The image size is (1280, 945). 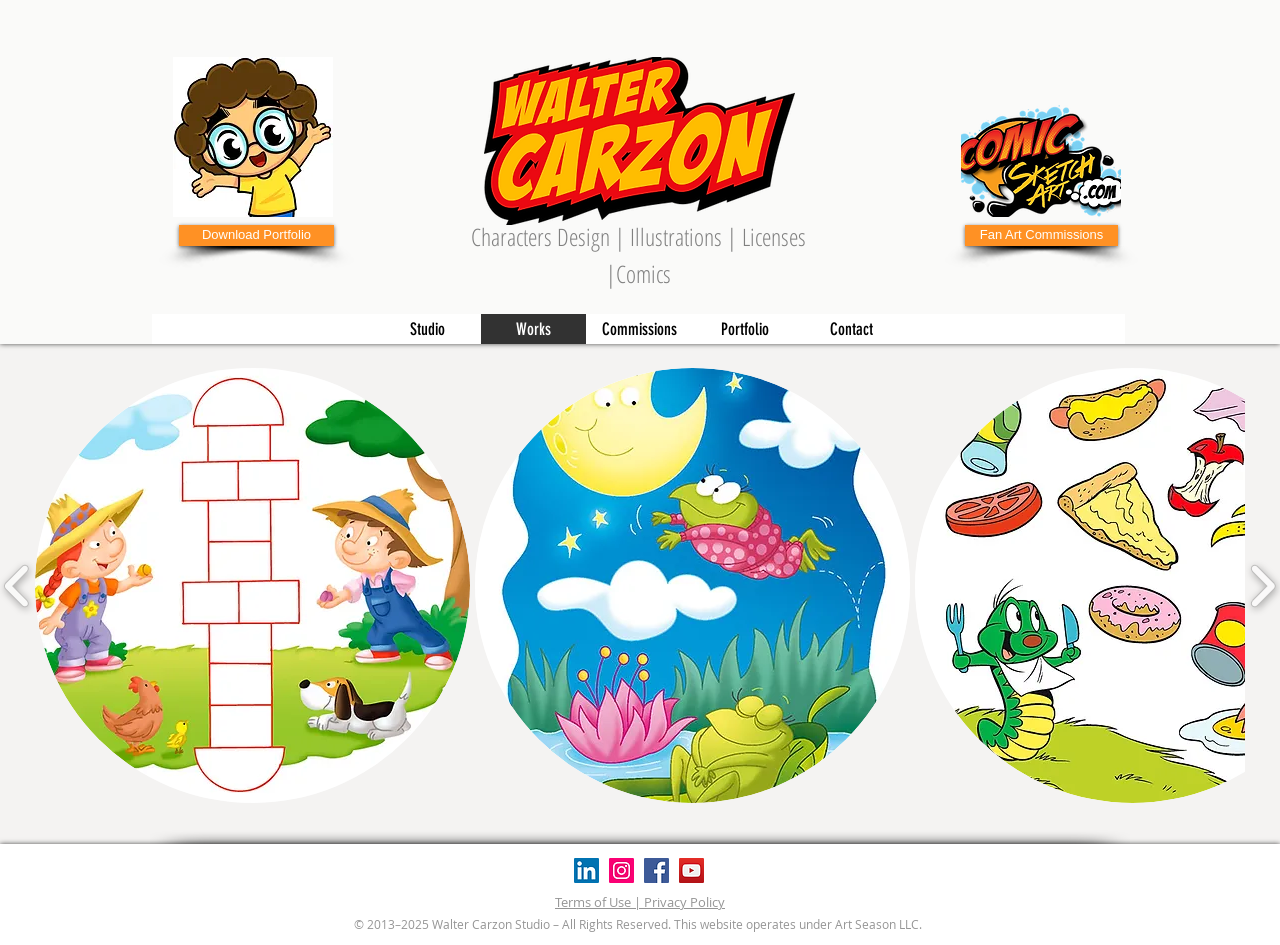 What do you see at coordinates (1041, 235) in the screenshot?
I see `[Fan Art Commissions]` at bounding box center [1041, 235].